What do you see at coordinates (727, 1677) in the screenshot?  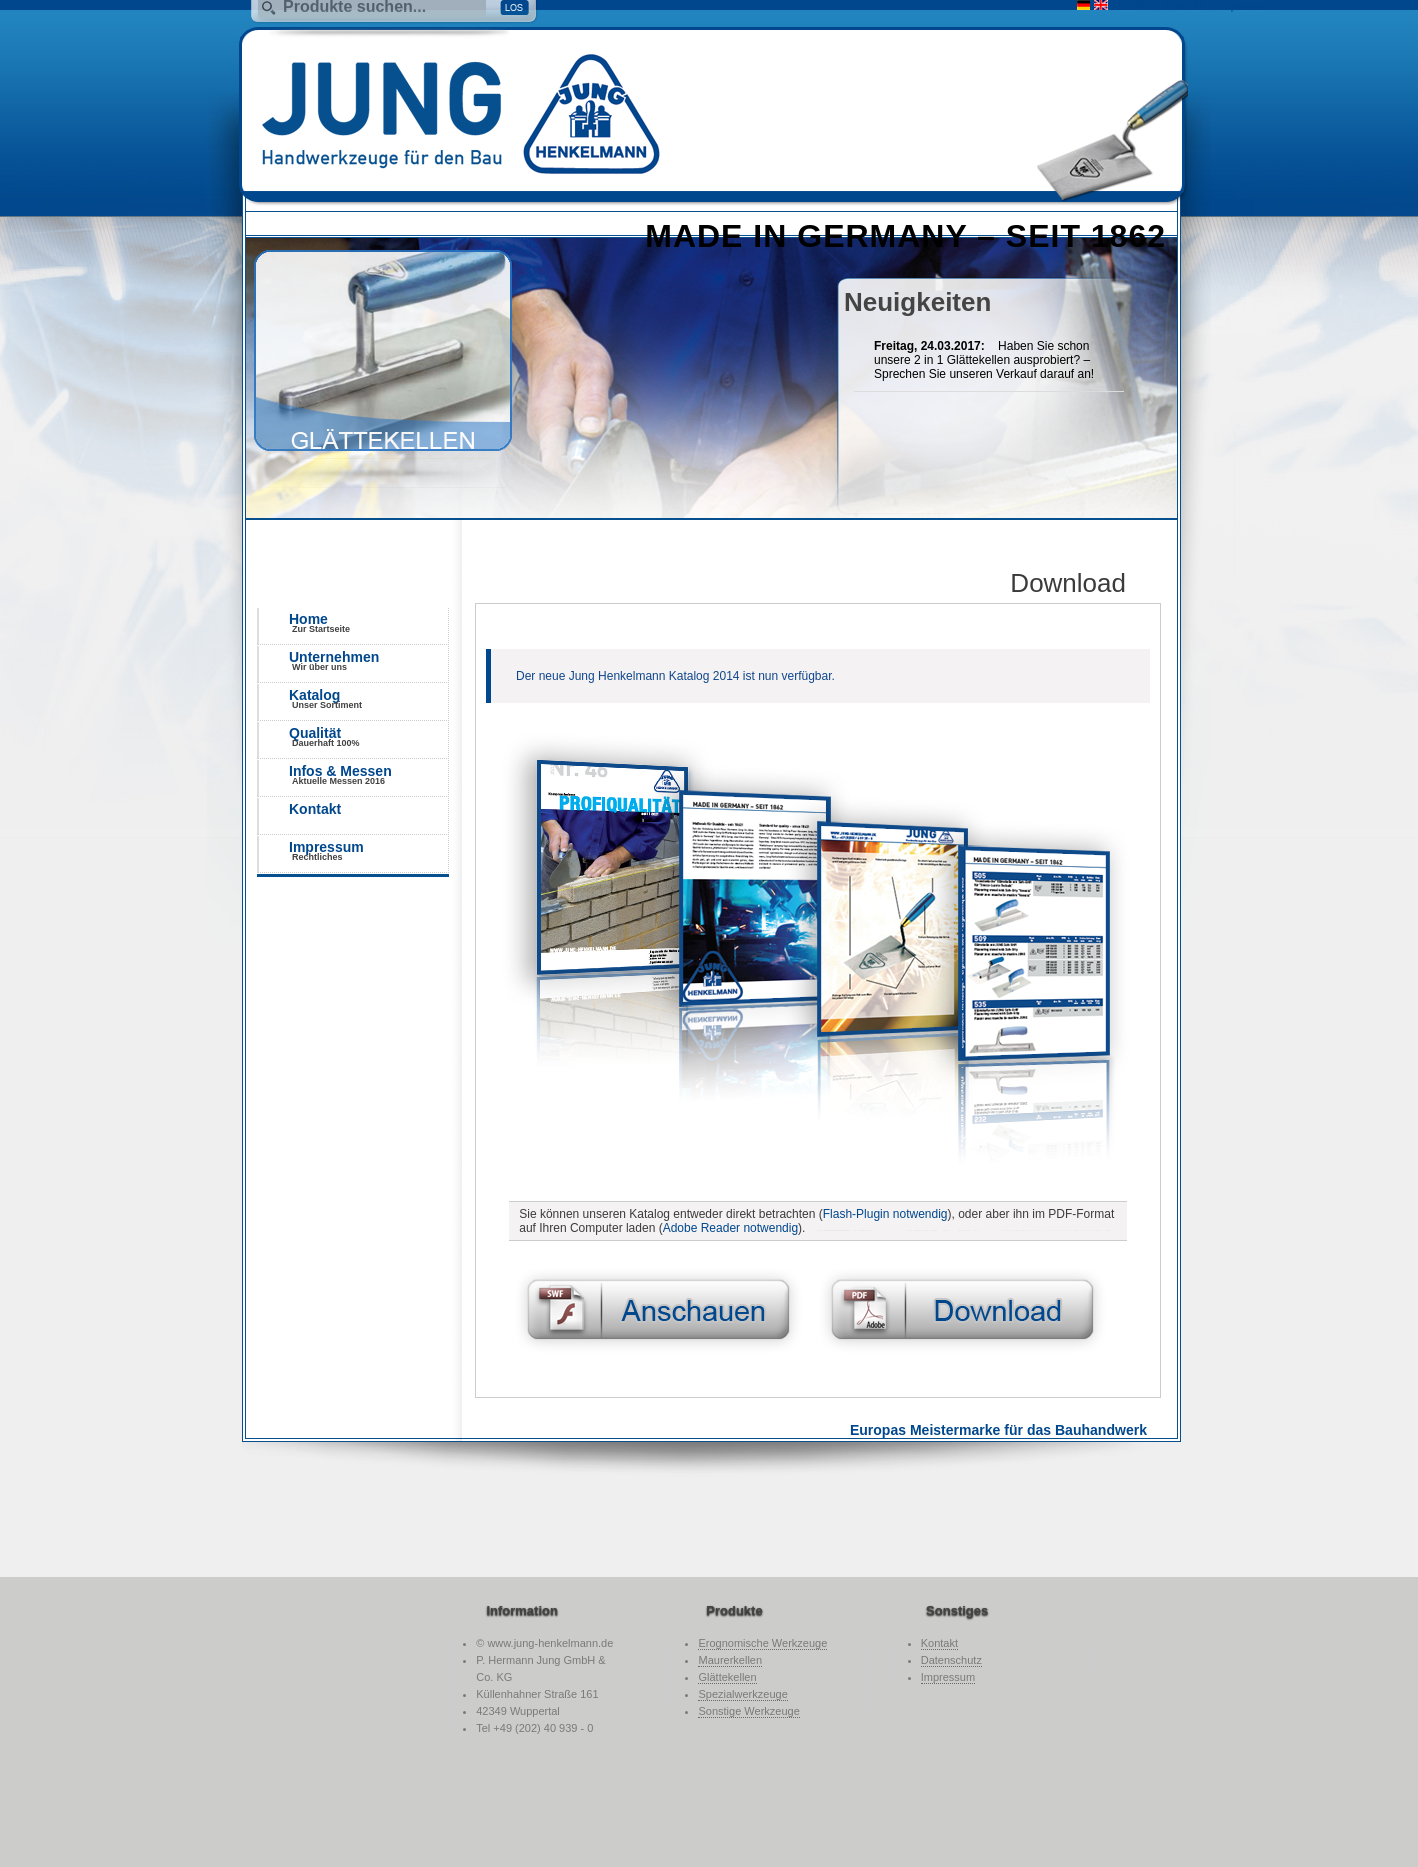 I see `Glättekellen` at bounding box center [727, 1677].